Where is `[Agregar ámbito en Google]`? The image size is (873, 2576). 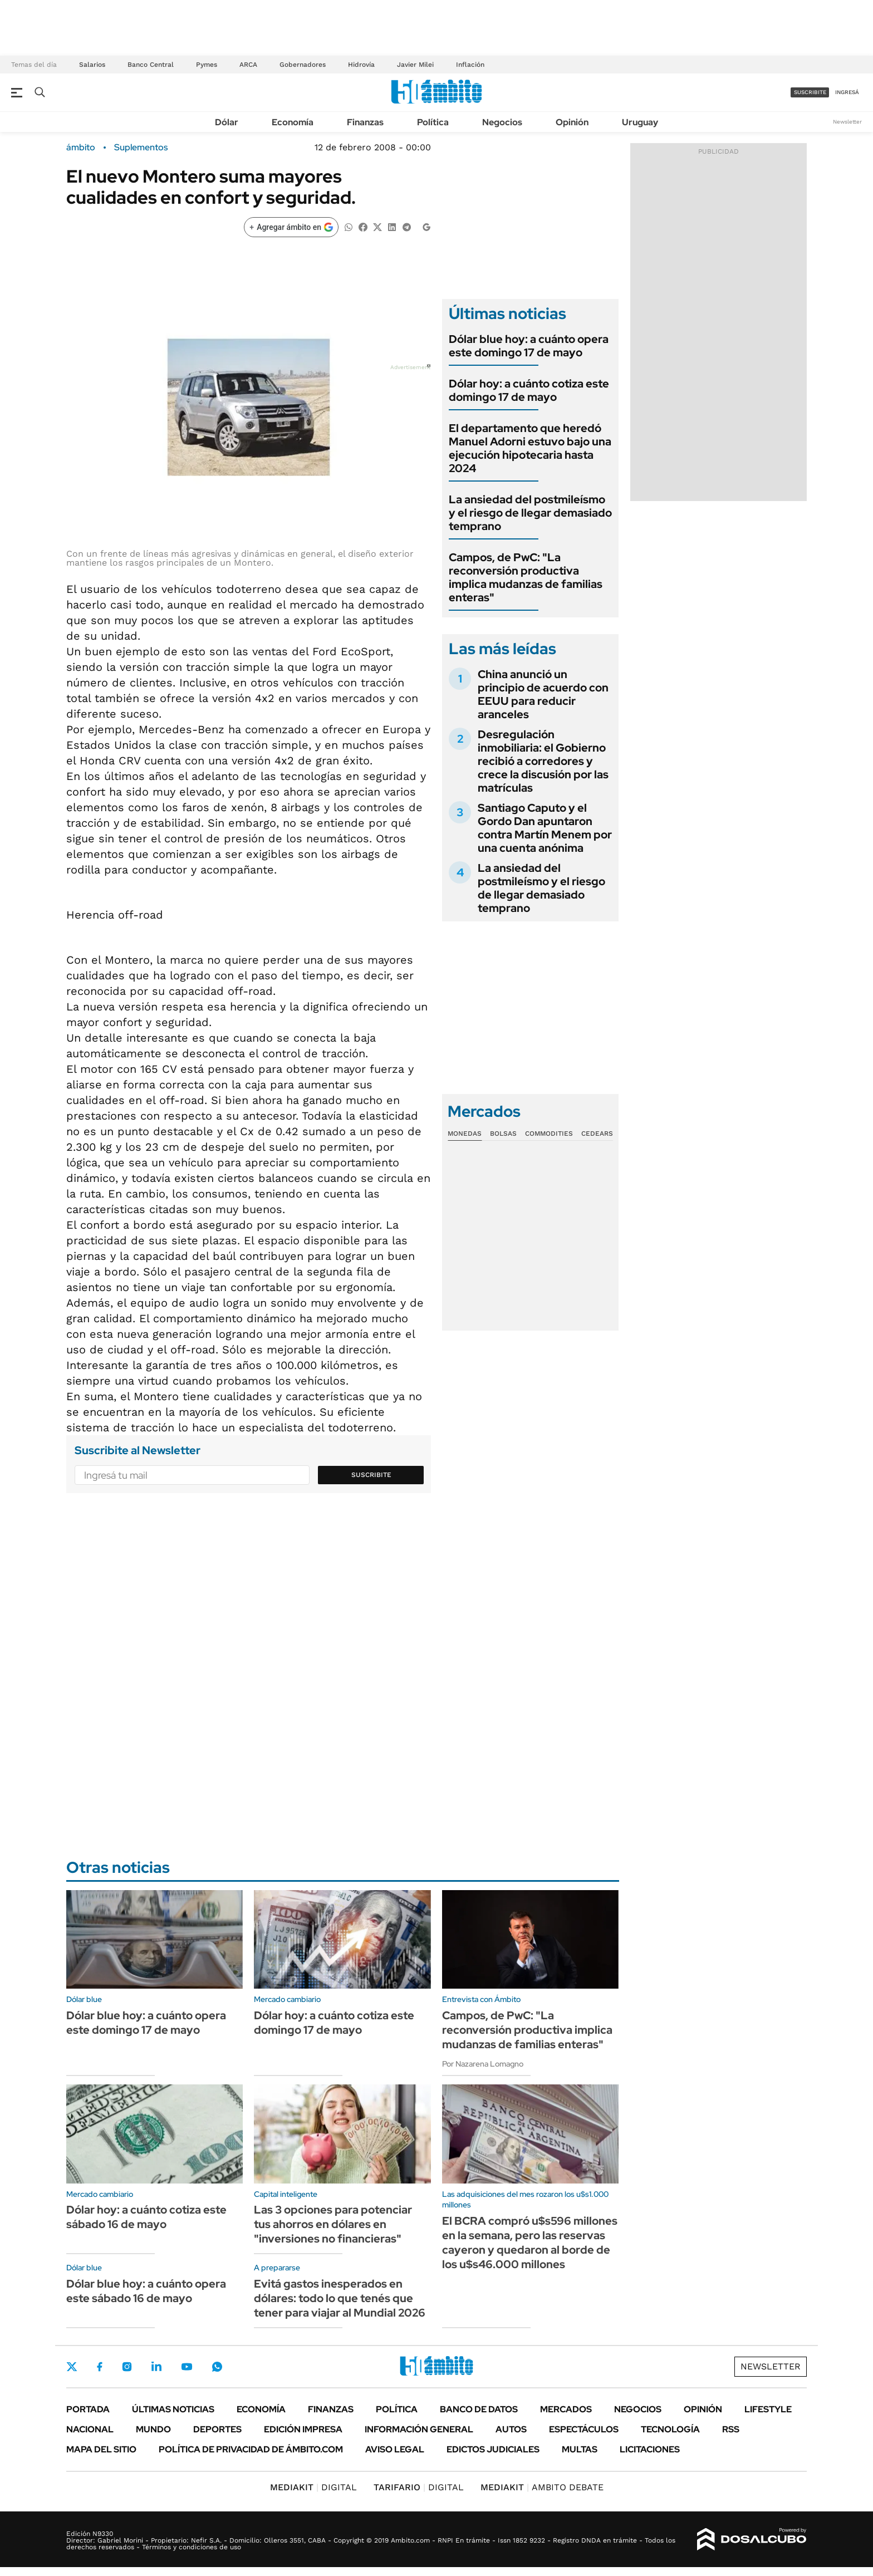 [Agregar ámbito en Google] is located at coordinates (291, 227).